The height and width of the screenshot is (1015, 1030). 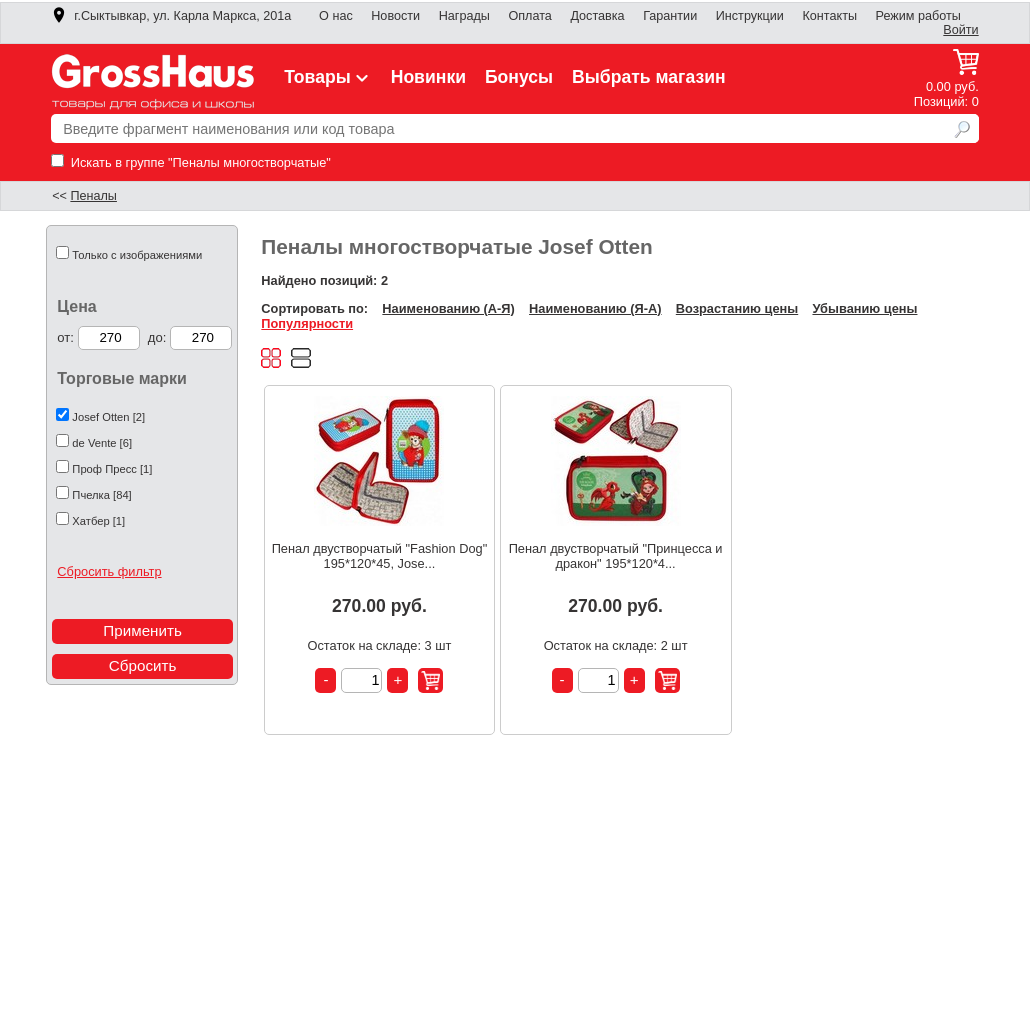 I want to click on Убыванию цены, so click(x=864, y=308).